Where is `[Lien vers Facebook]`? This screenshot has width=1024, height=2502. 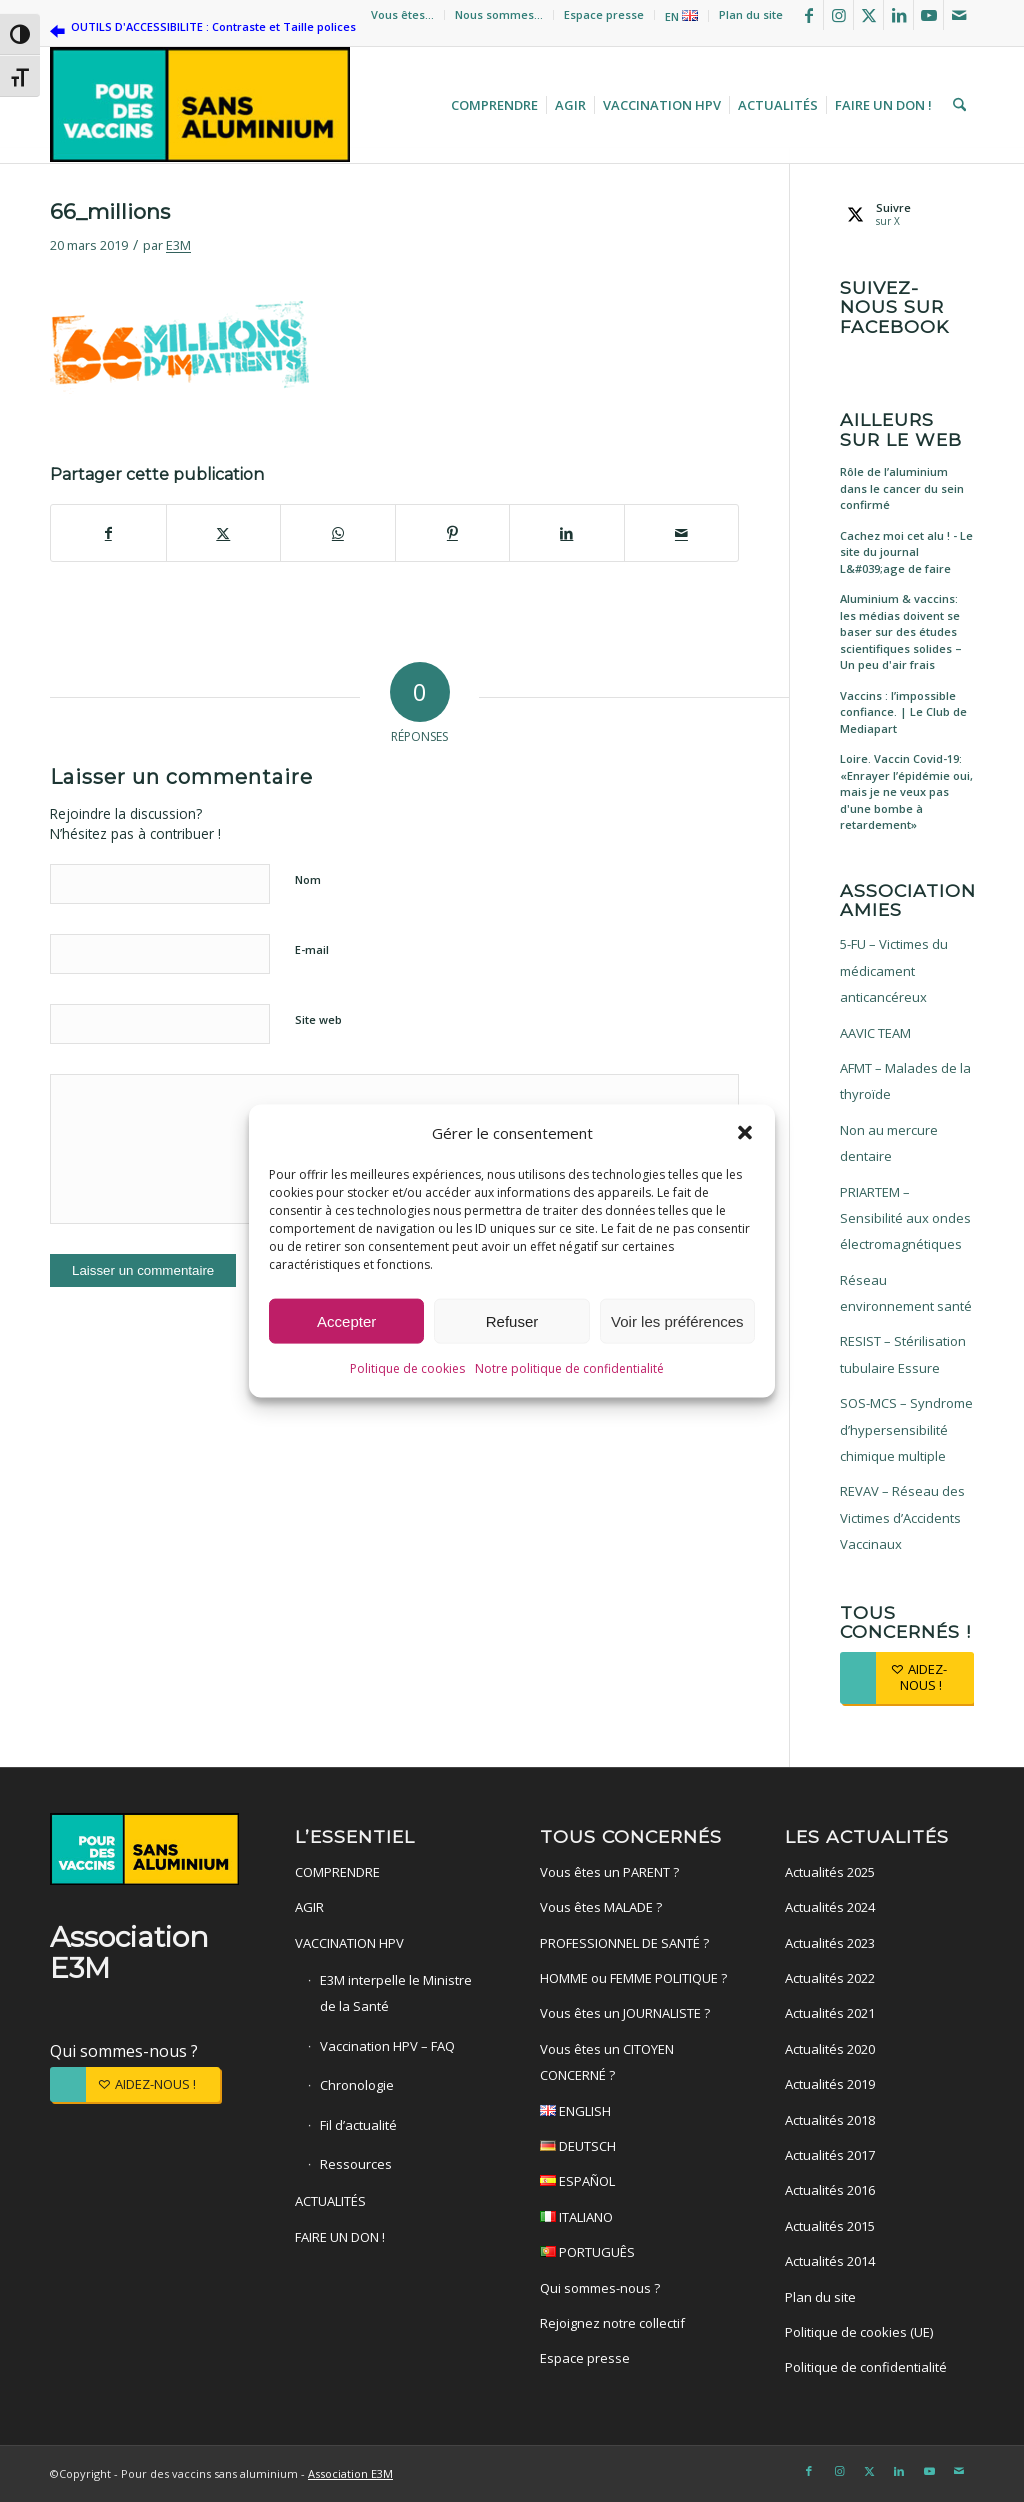
[Lien vers Facebook] is located at coordinates (808, 15).